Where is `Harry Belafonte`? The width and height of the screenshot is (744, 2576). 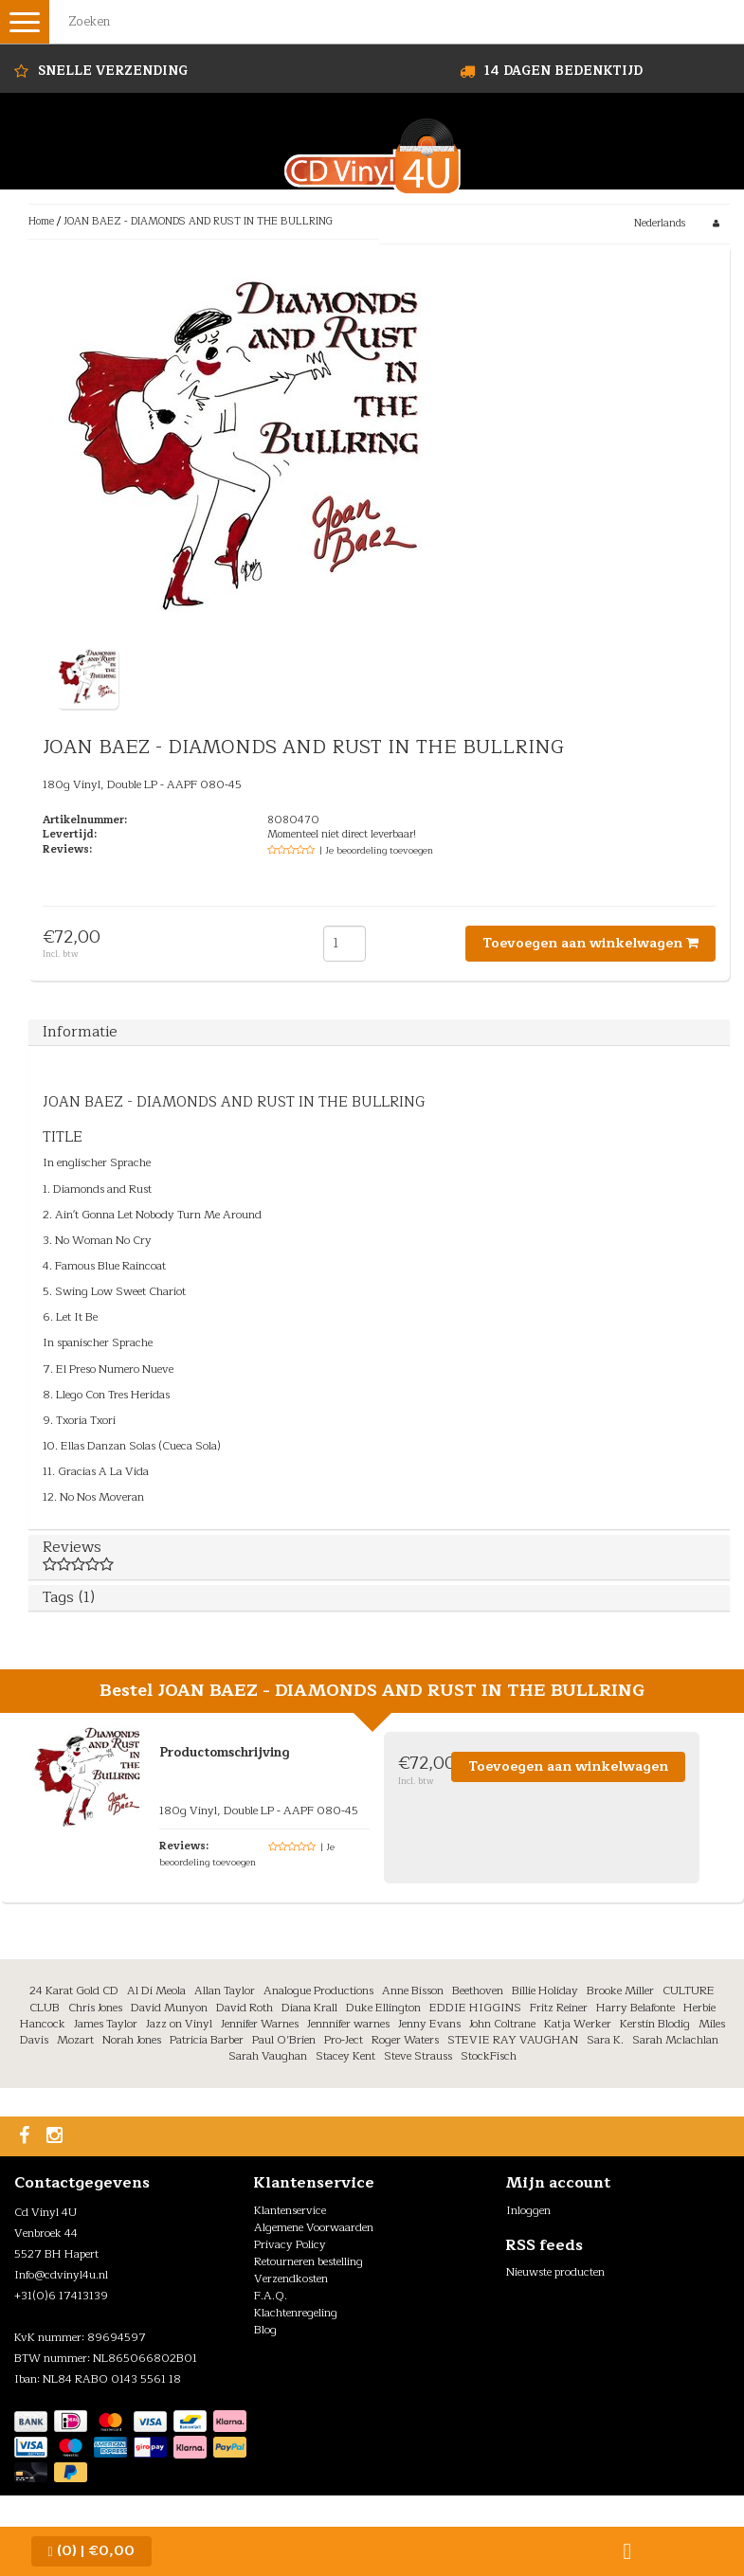 Harry Belafonte is located at coordinates (635, 2007).